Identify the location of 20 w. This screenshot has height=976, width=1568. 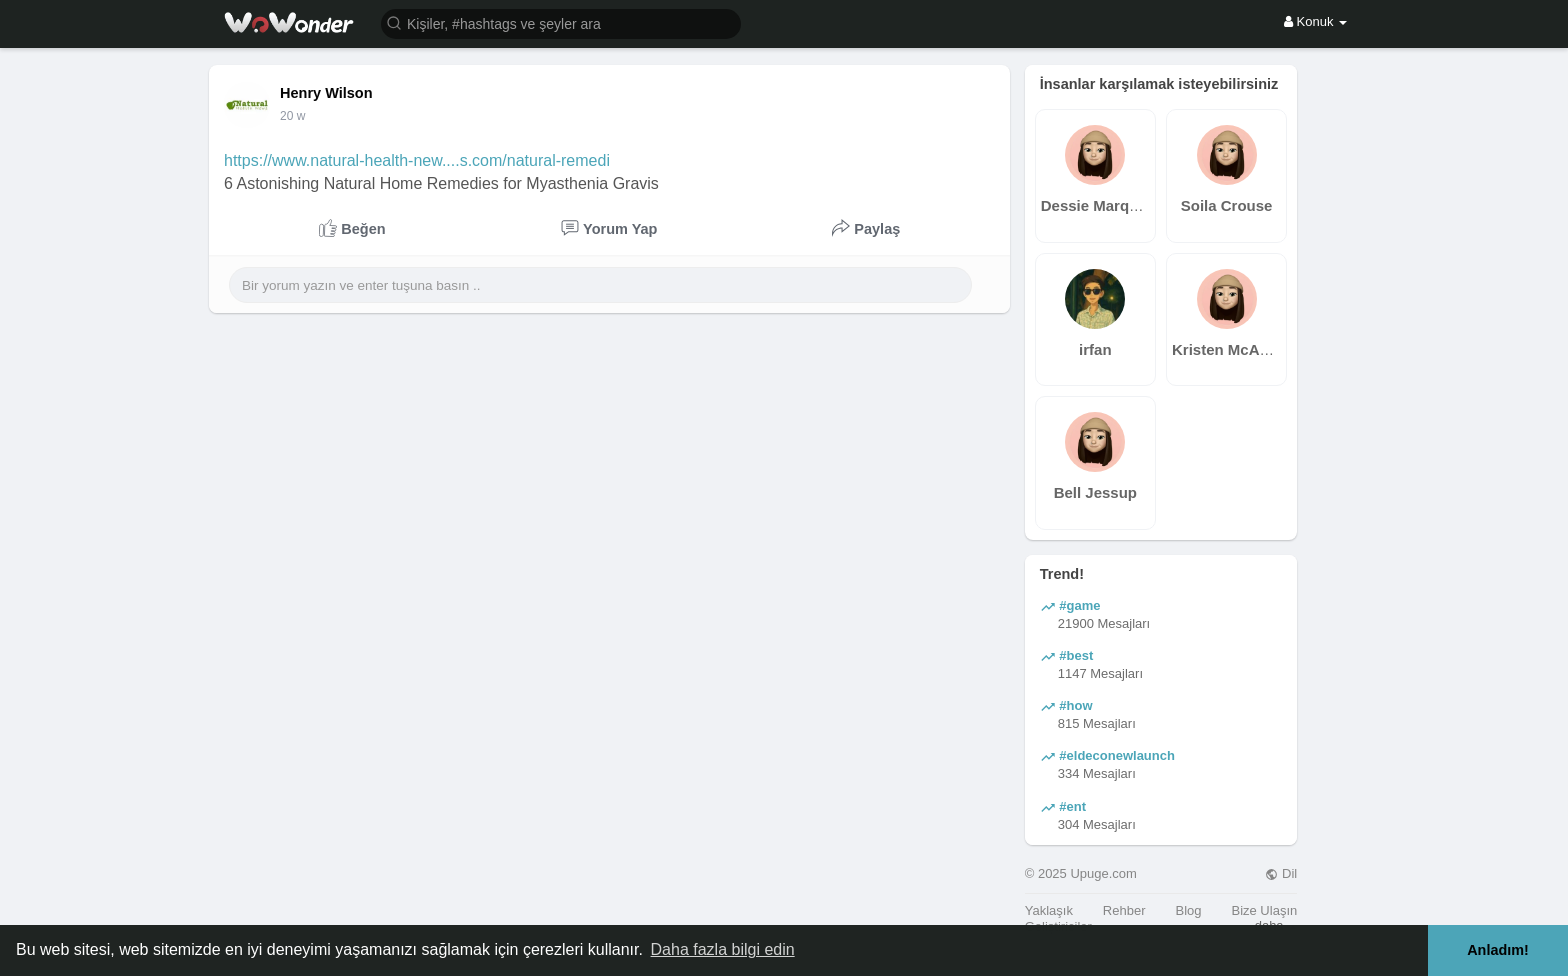
(292, 116).